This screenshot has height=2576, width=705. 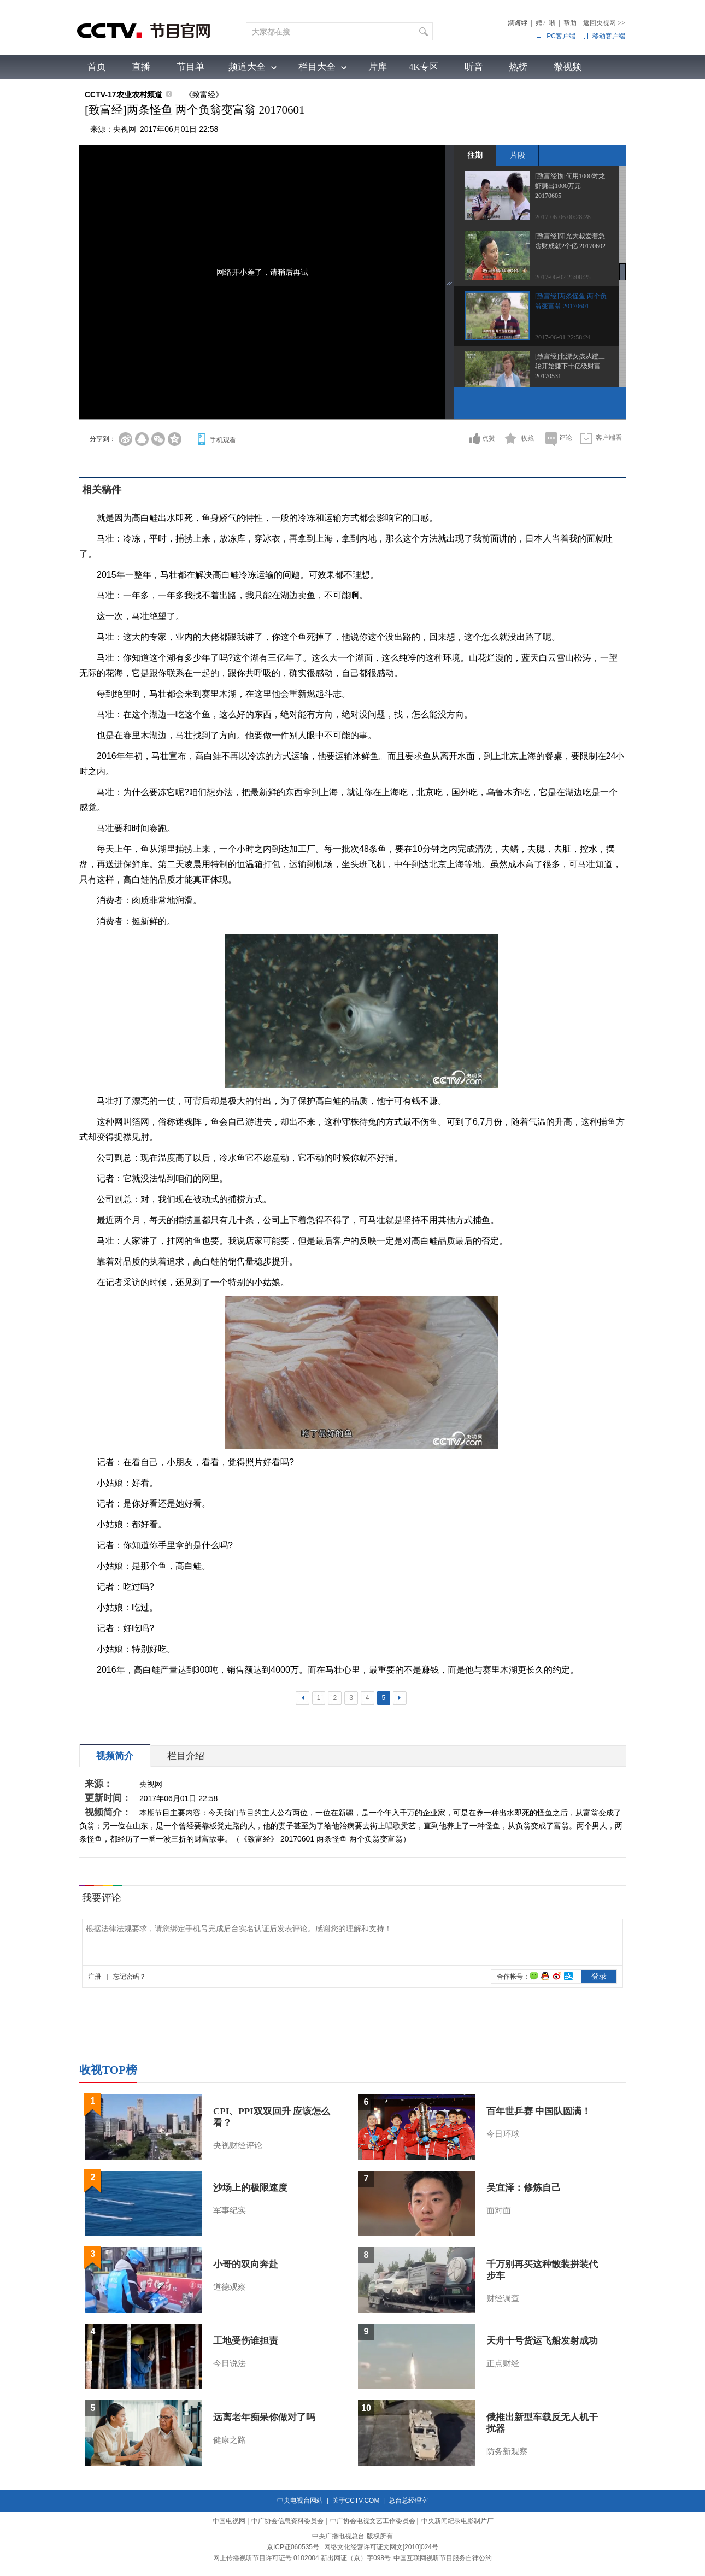 What do you see at coordinates (245, 2264) in the screenshot?
I see `小哥的双向奔赴` at bounding box center [245, 2264].